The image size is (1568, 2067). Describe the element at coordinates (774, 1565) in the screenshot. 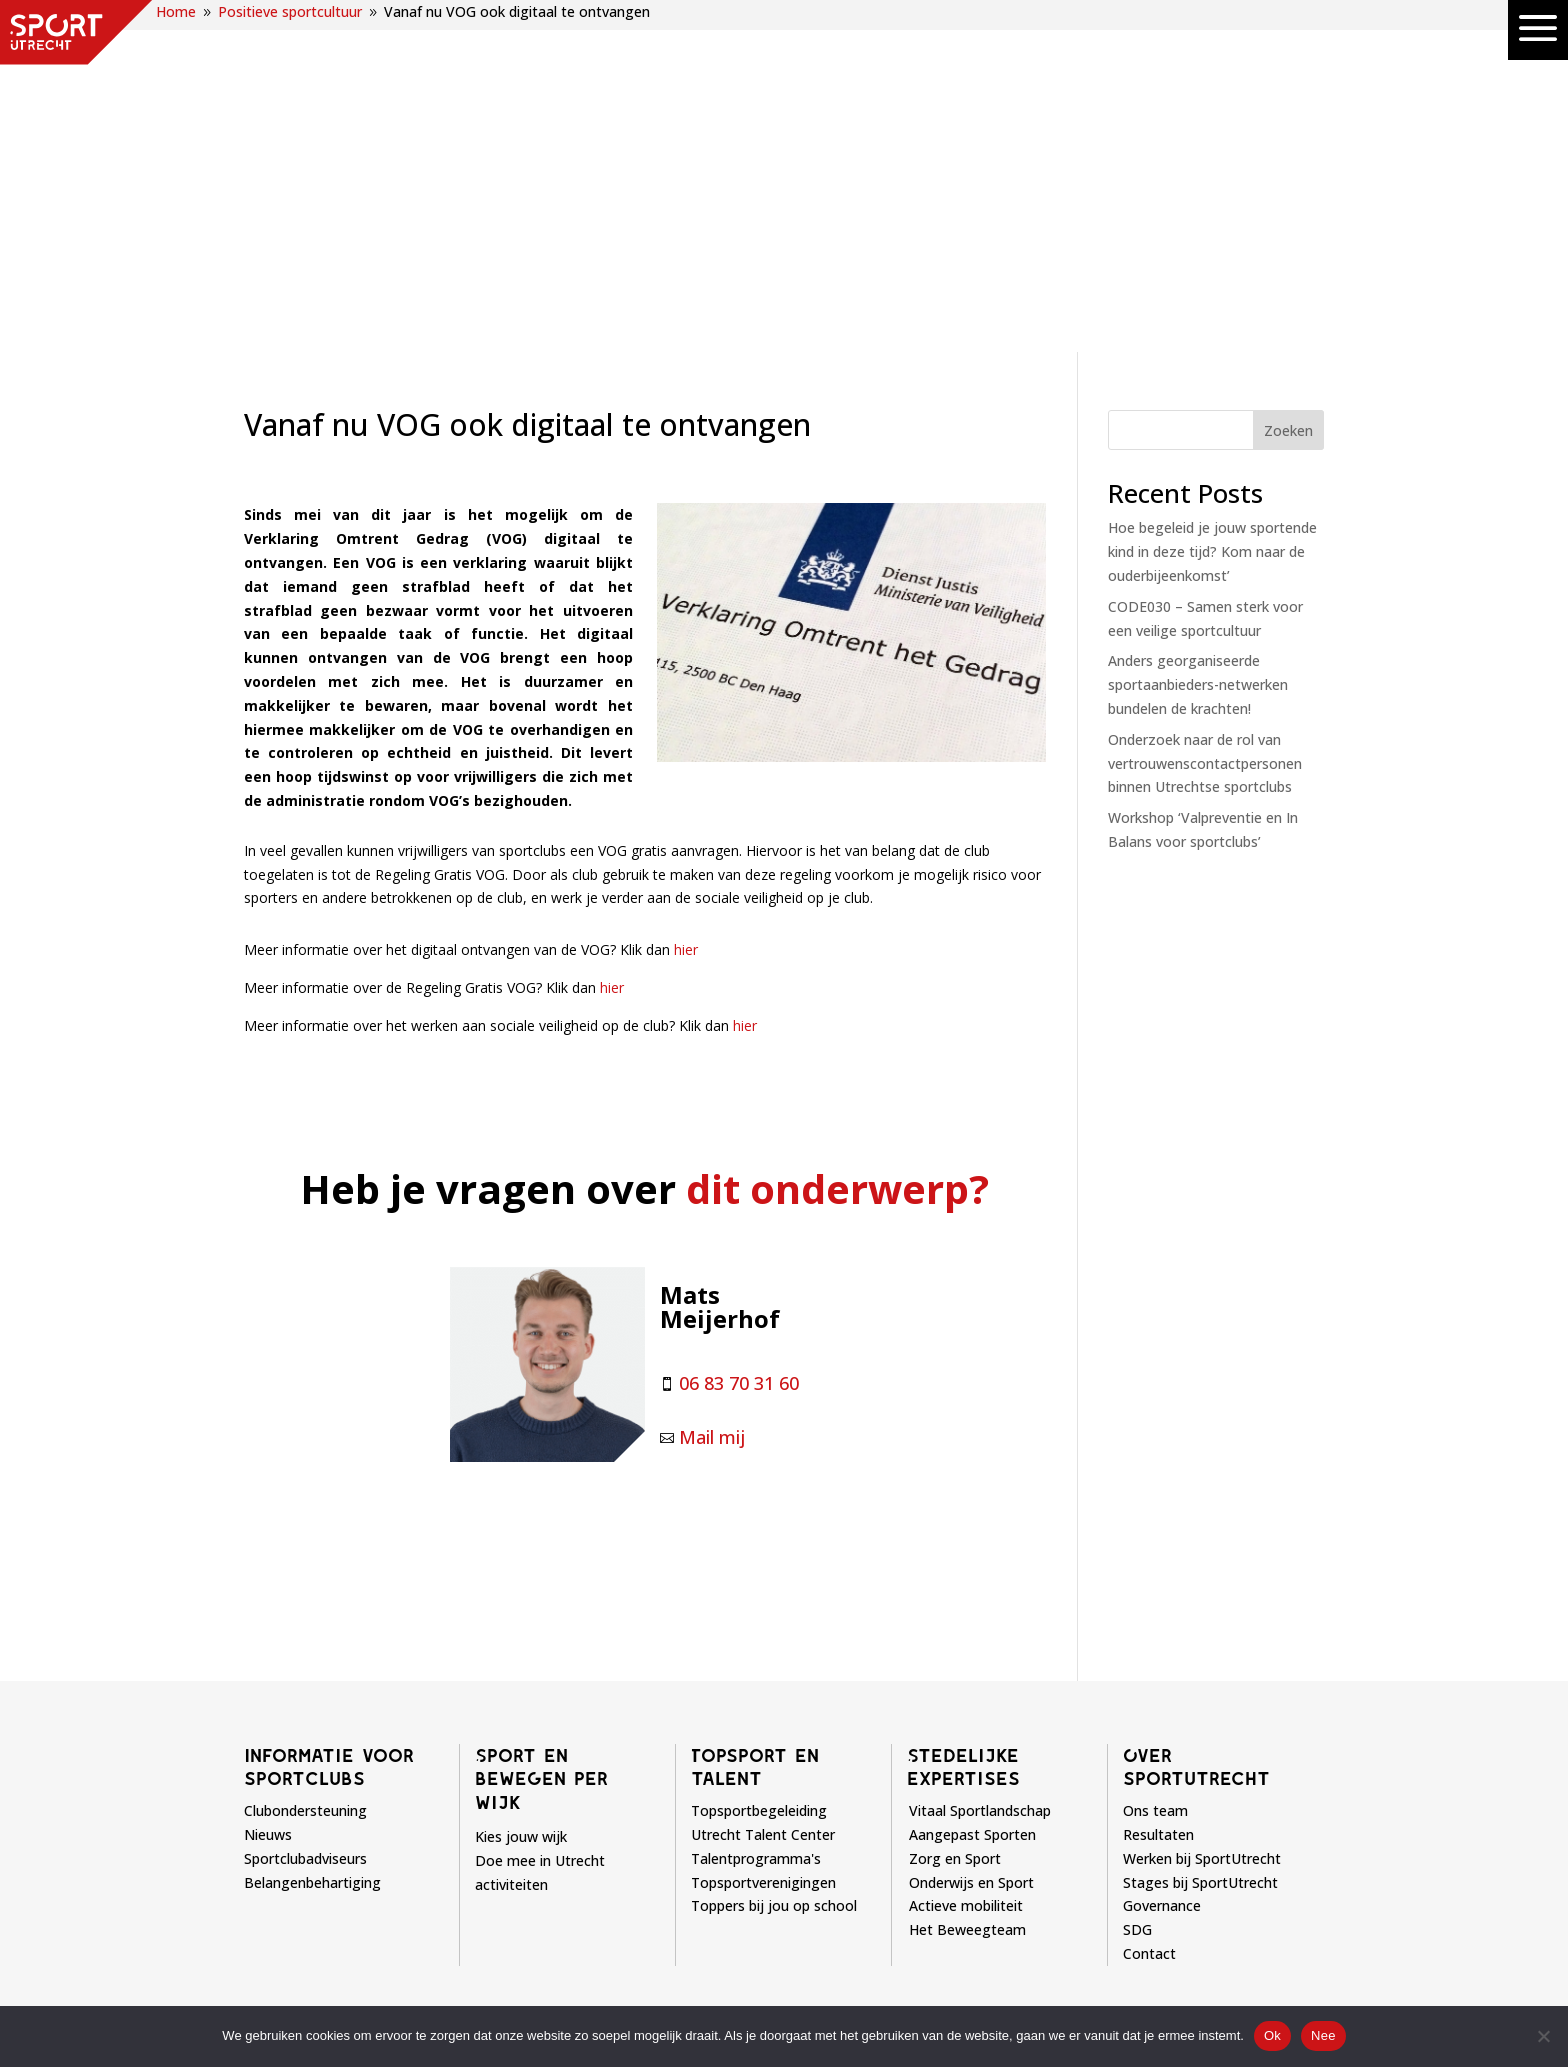

I see `Toppers bij jou op school` at that location.